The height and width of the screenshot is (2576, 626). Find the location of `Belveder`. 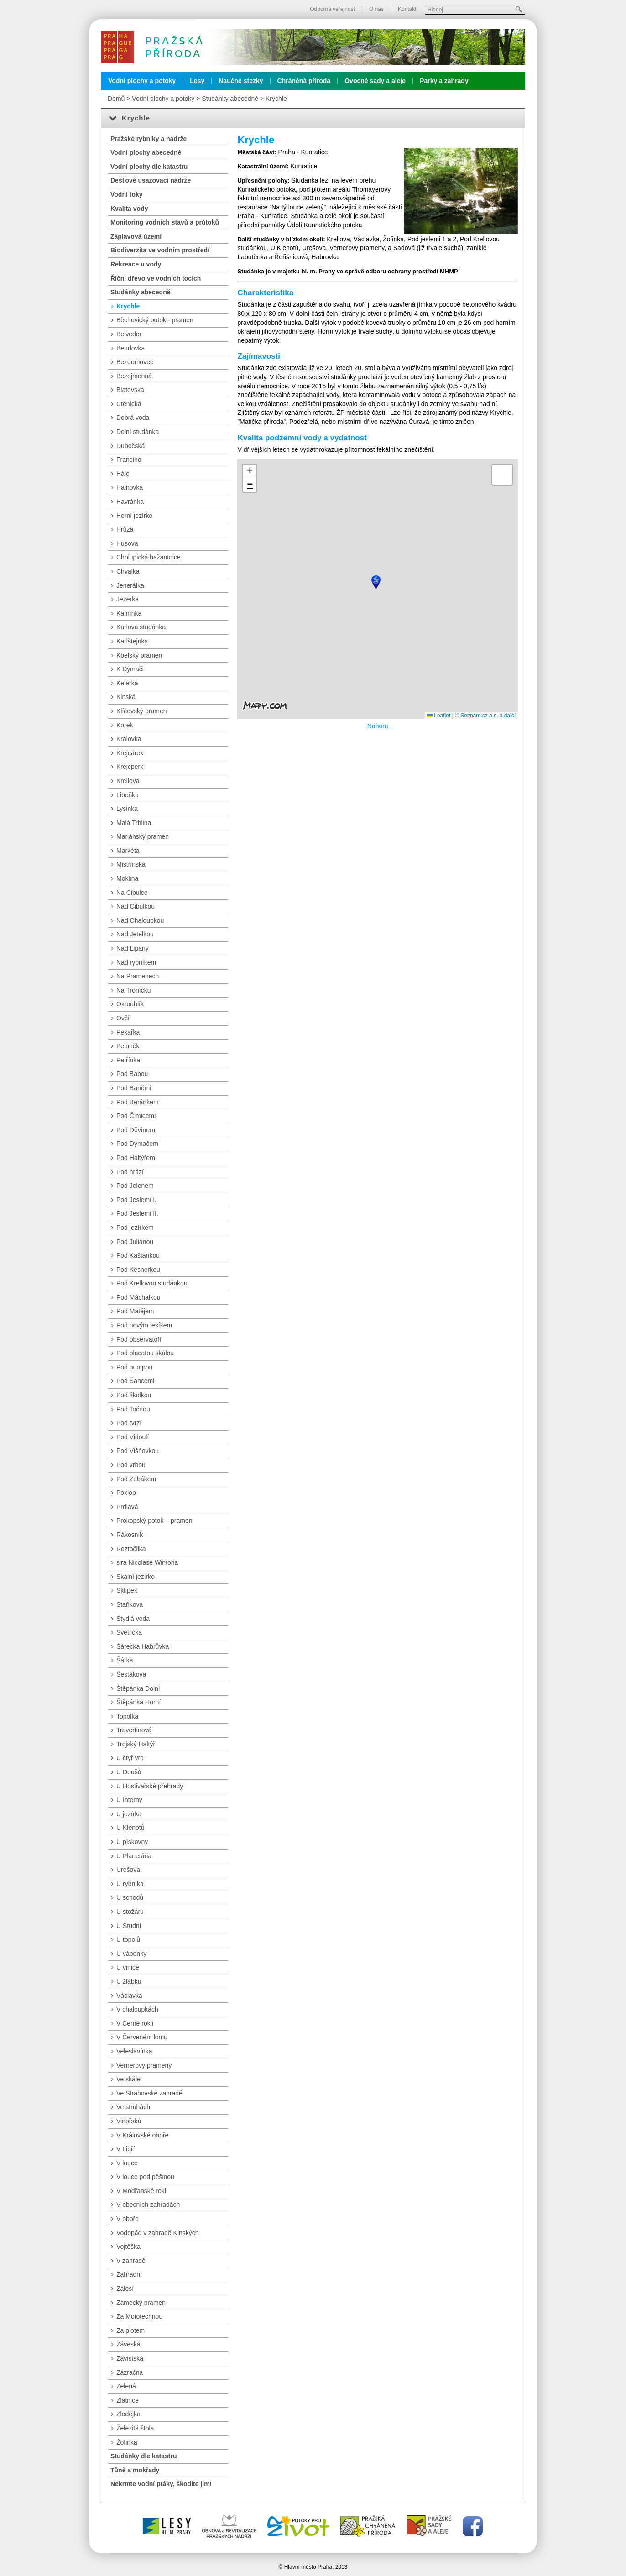

Belveder is located at coordinates (128, 334).